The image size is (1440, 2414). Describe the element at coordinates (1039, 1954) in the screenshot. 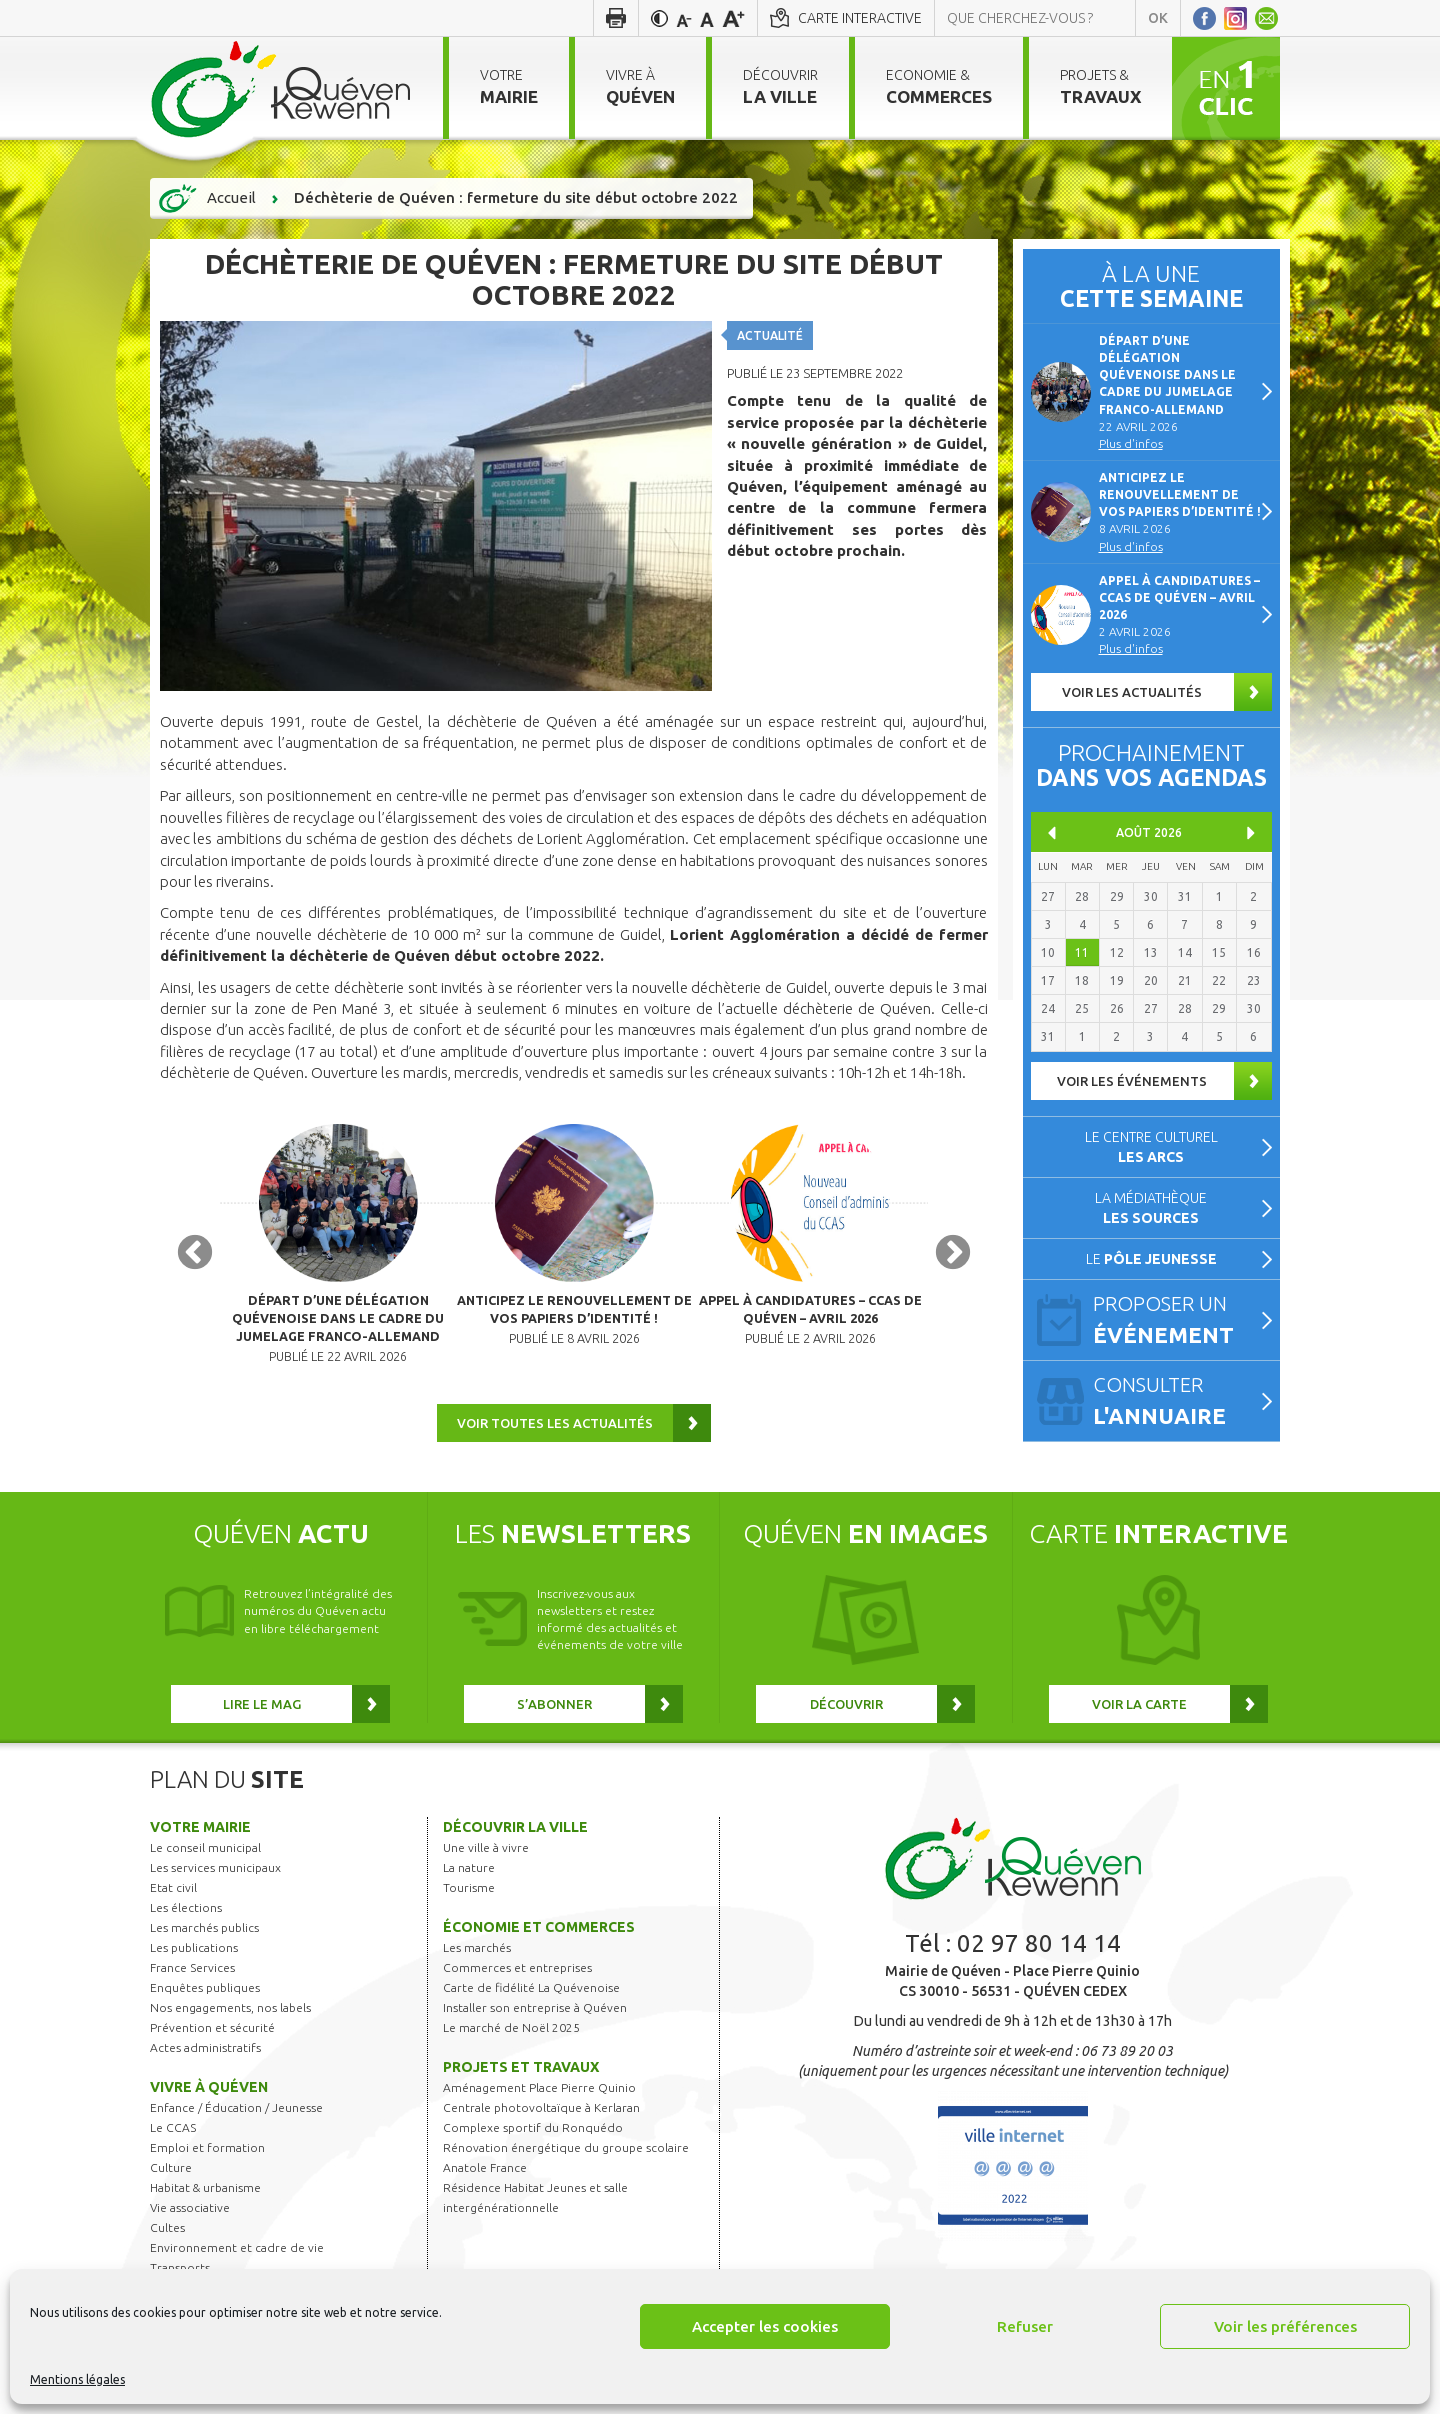

I see `02 97 80 14 14` at that location.